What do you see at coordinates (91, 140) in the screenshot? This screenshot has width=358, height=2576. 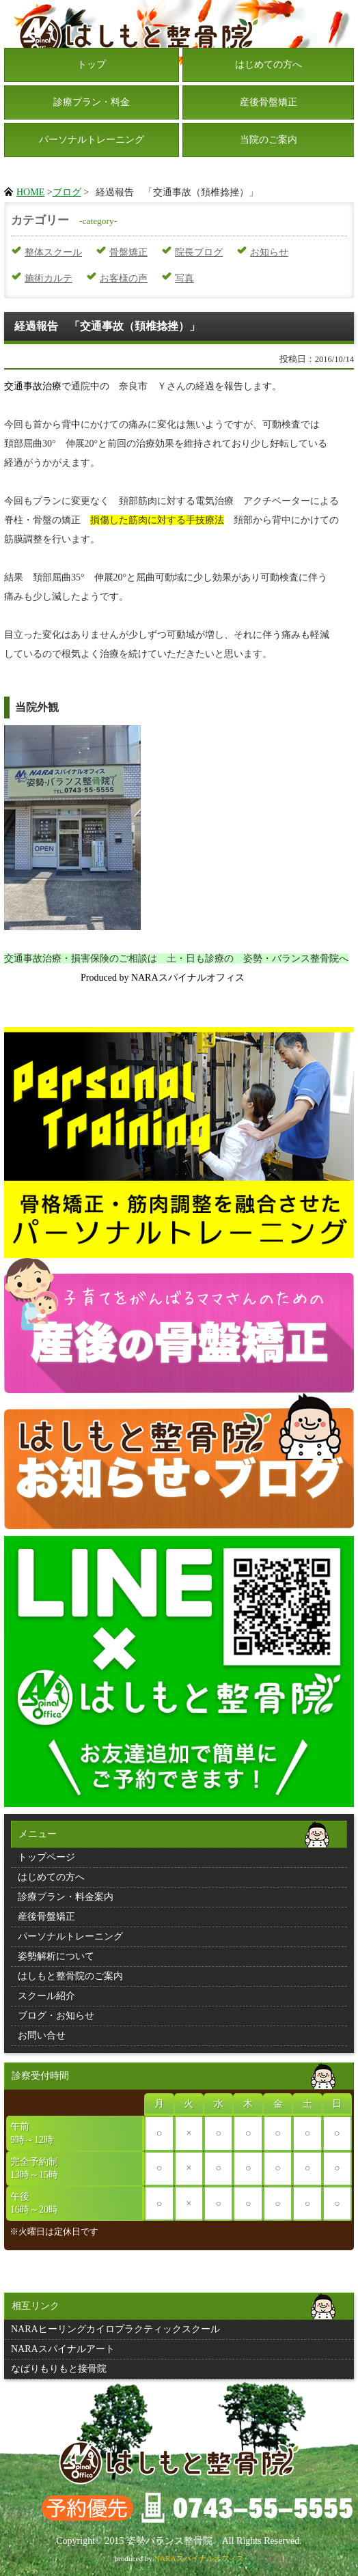 I see `パーソナルトレーニング` at bounding box center [91, 140].